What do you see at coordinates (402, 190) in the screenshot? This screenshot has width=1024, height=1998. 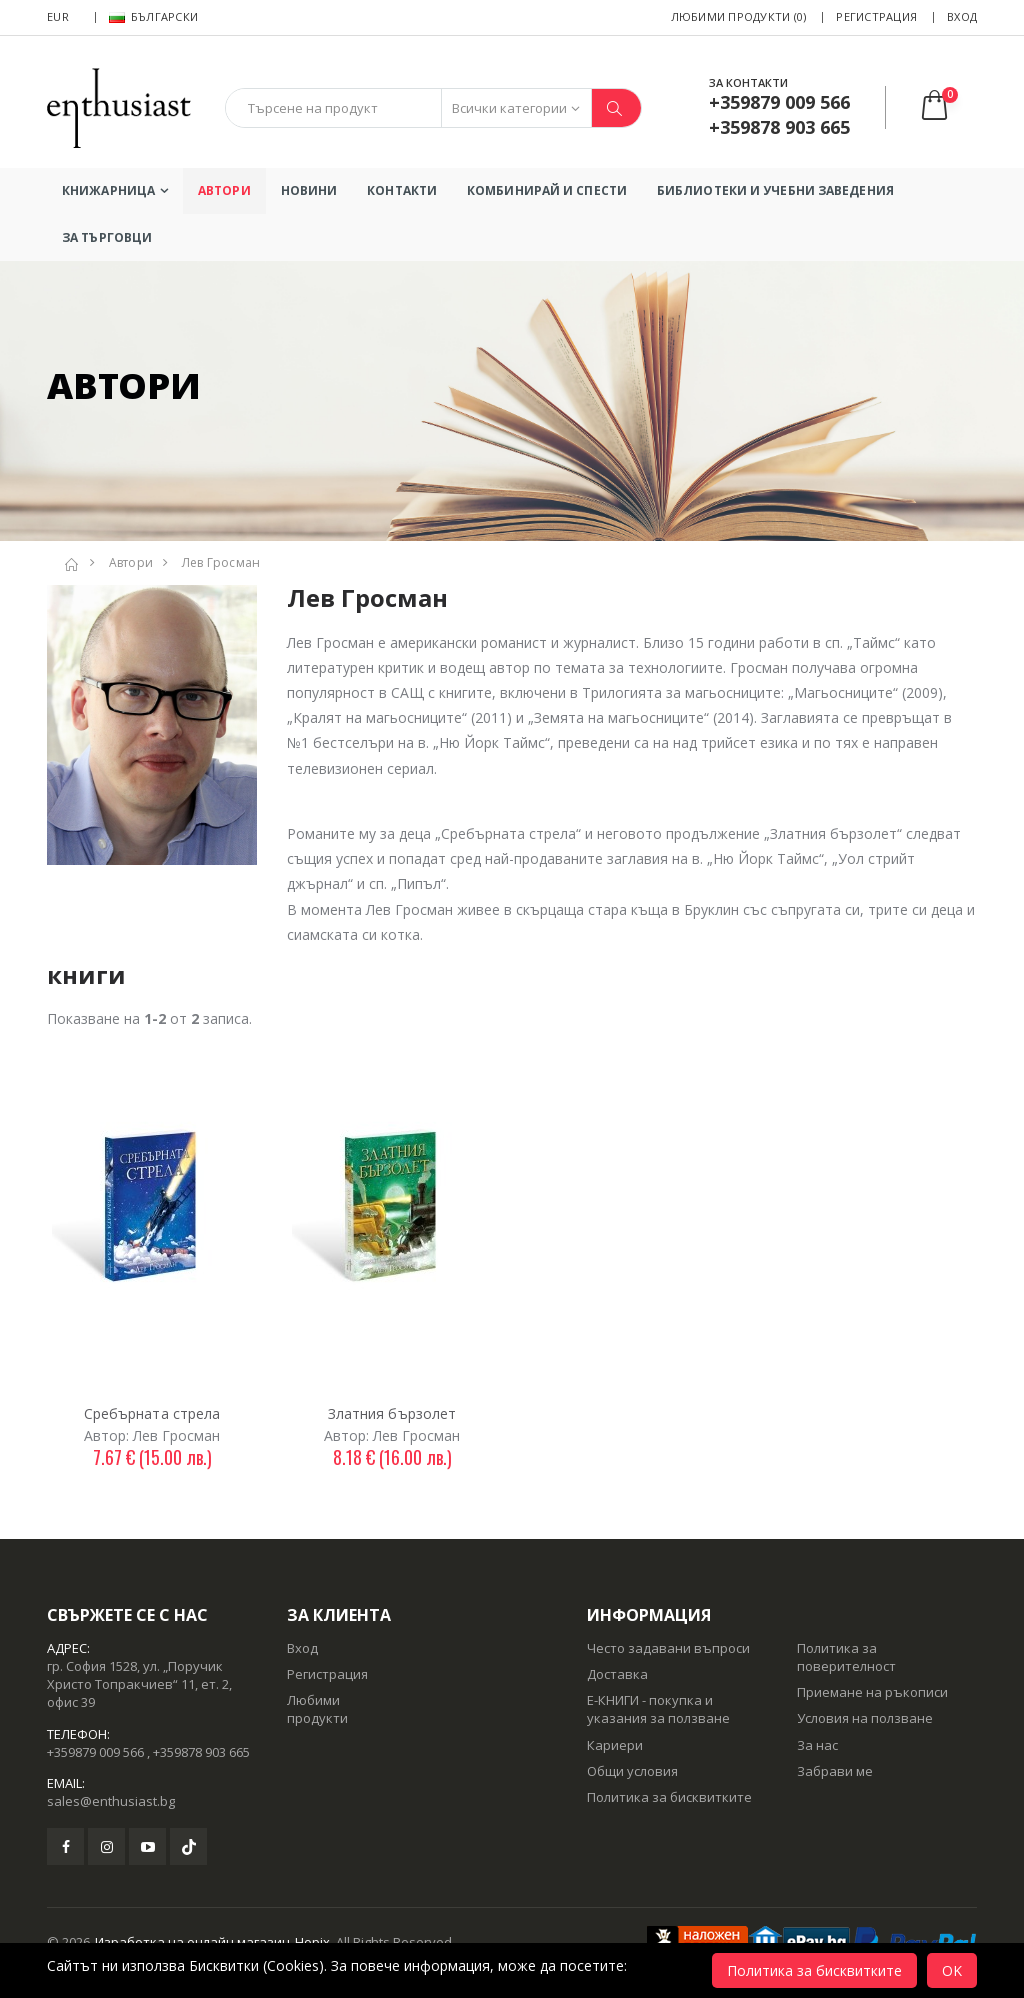 I see `Контакти` at bounding box center [402, 190].